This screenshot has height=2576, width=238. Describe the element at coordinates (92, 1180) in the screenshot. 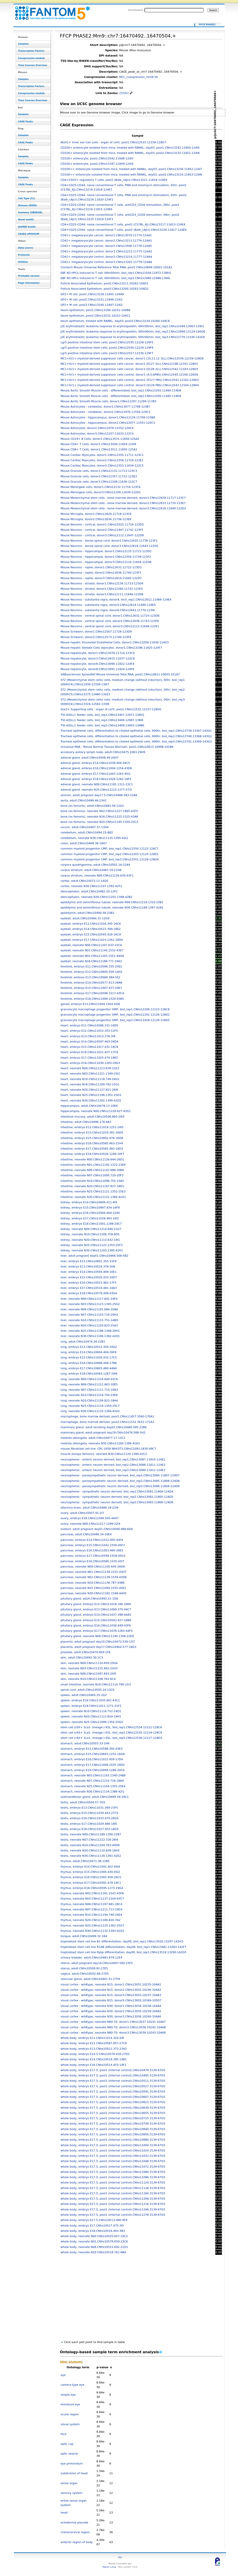

I see `intestine, neonate N10.CNhs11098.755-23A5` at that location.